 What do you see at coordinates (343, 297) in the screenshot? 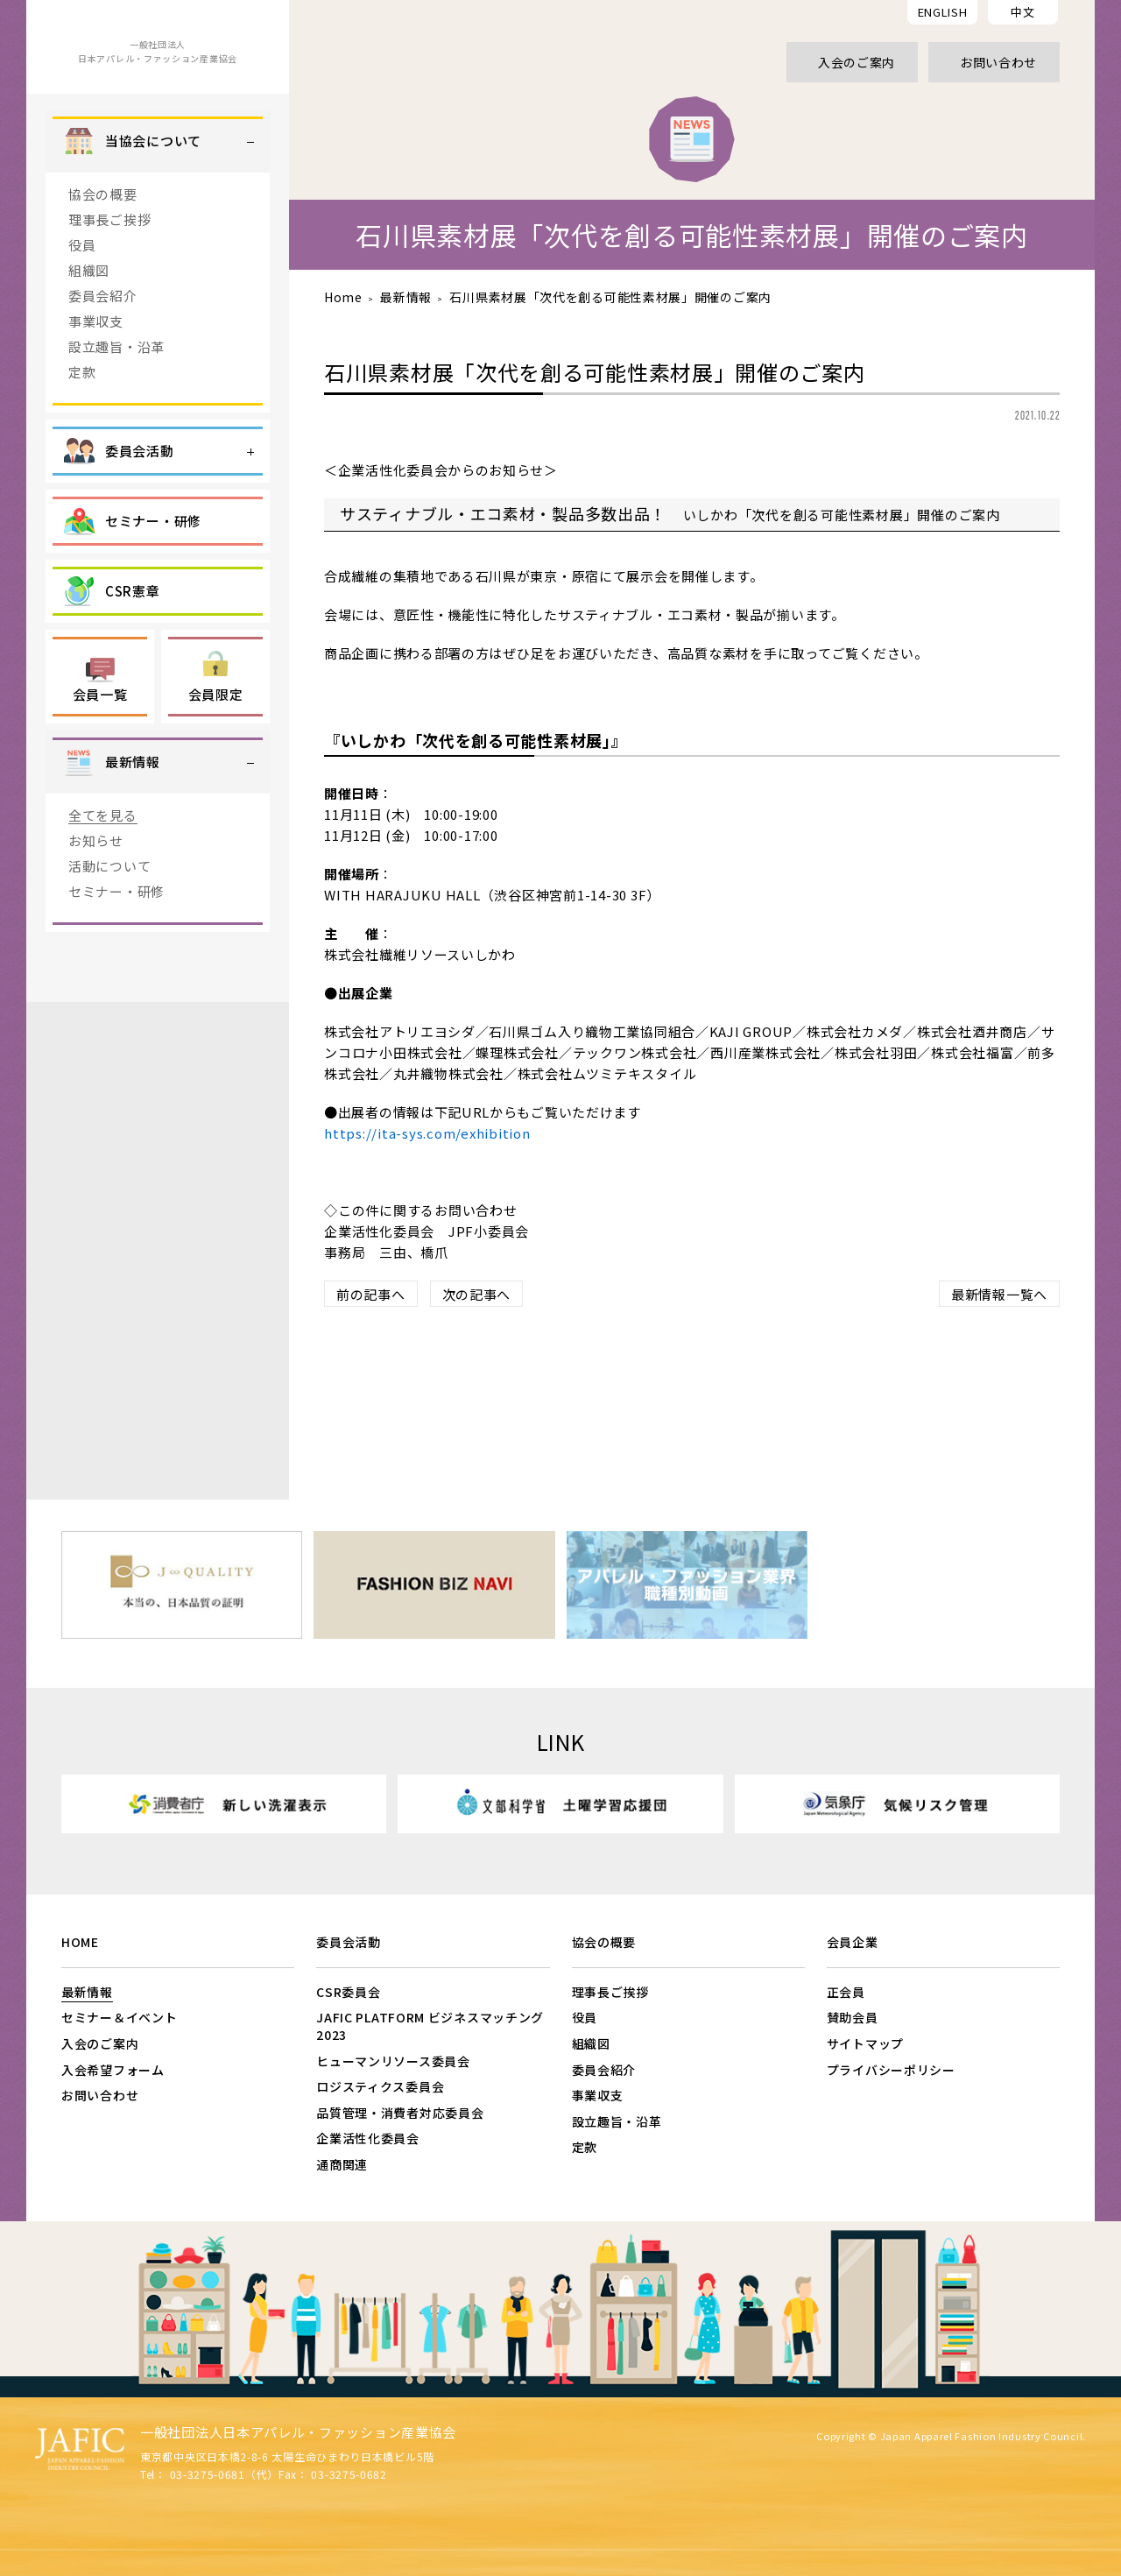
I see `Home` at bounding box center [343, 297].